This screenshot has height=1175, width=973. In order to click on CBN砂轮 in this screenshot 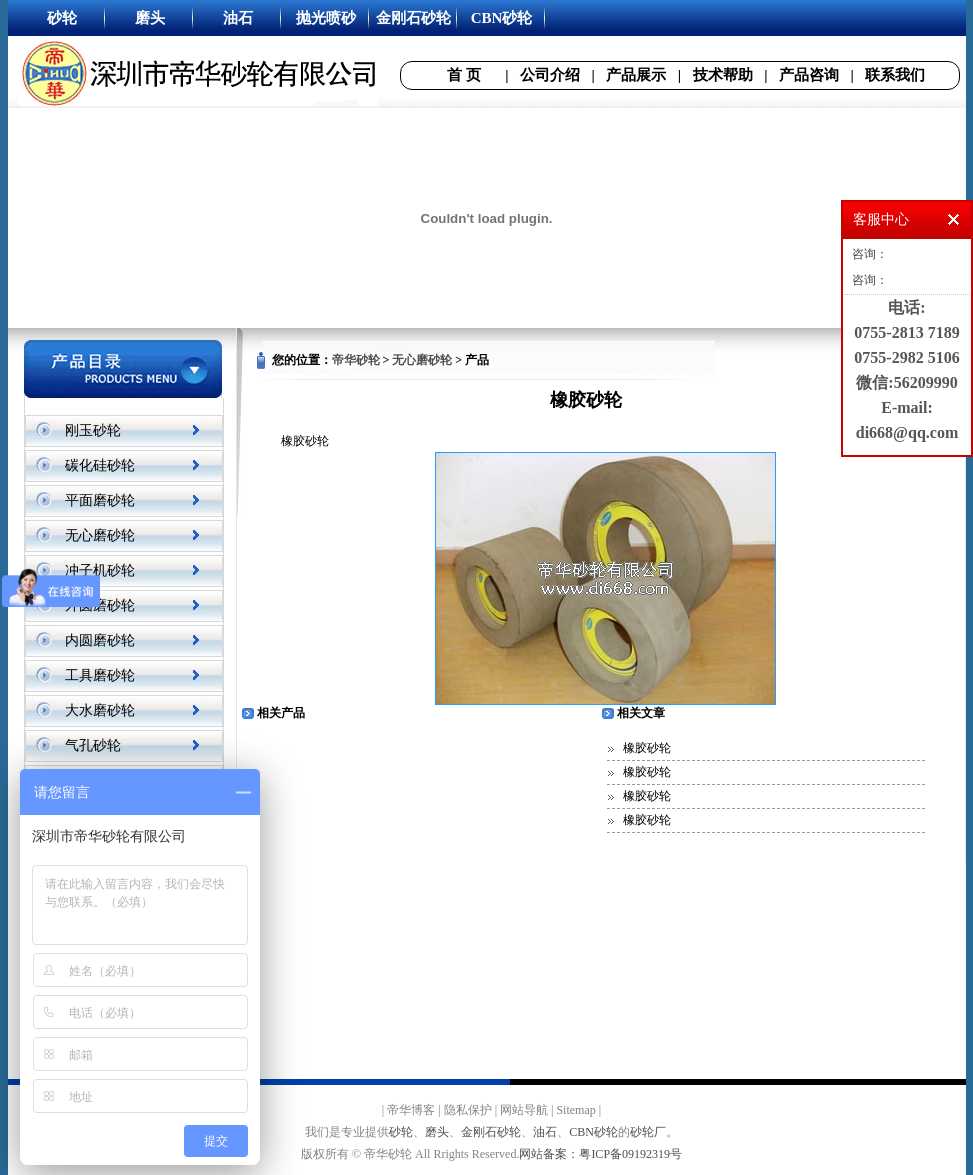, I will do `click(593, 1132)`.